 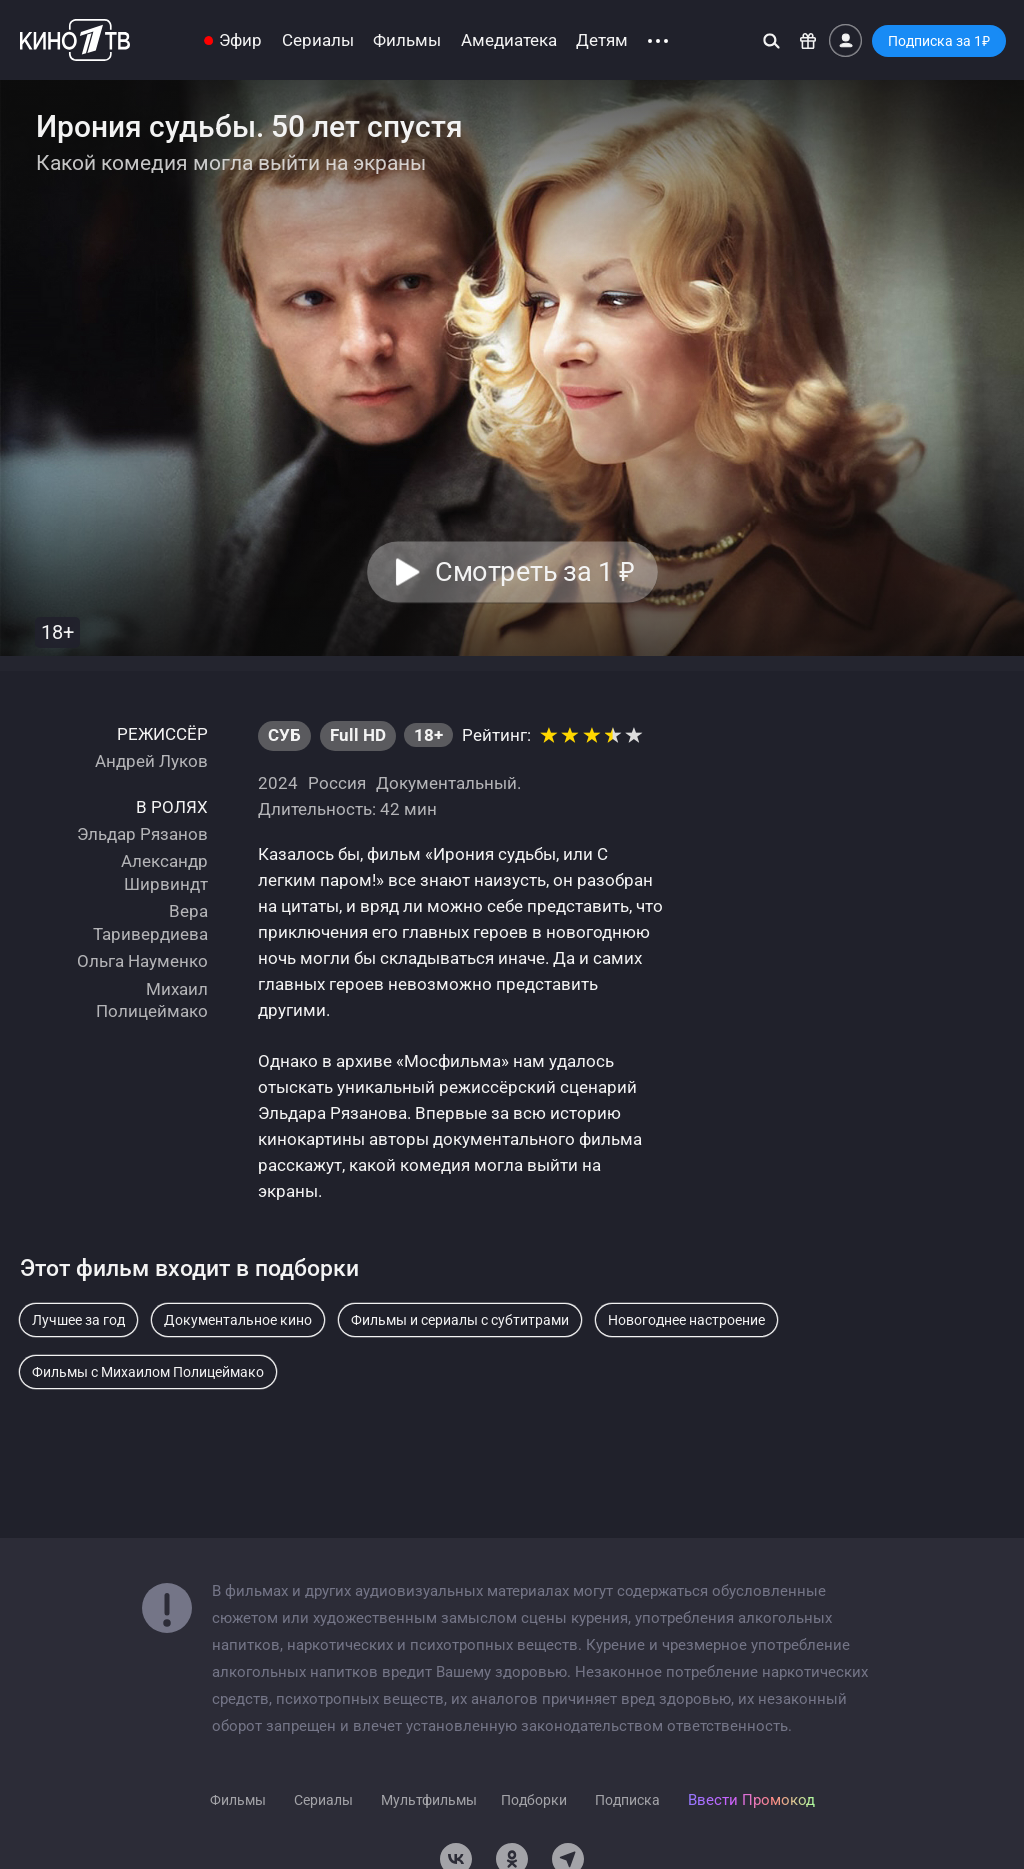 I want to click on Россия, so click(x=337, y=783).